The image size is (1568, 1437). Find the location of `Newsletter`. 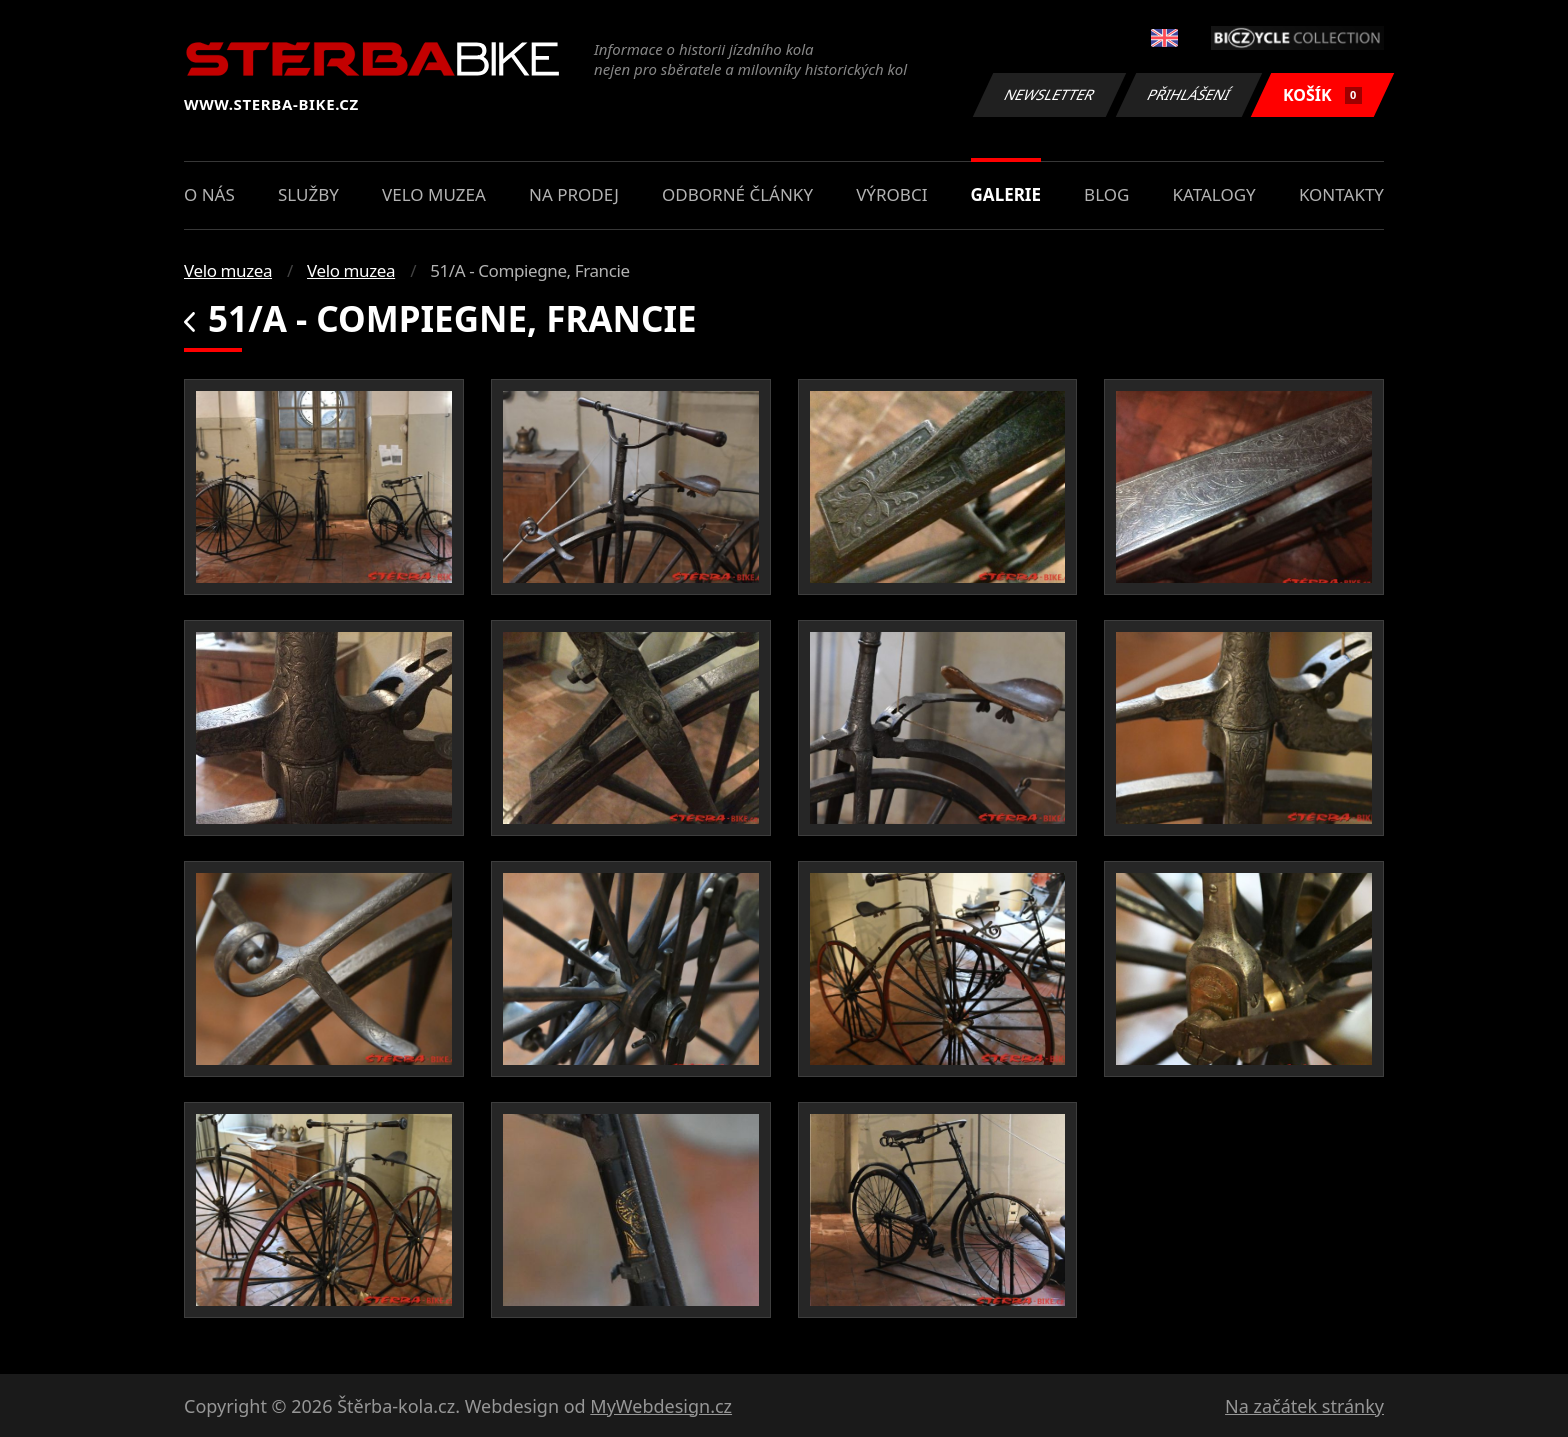

Newsletter is located at coordinates (1049, 94).